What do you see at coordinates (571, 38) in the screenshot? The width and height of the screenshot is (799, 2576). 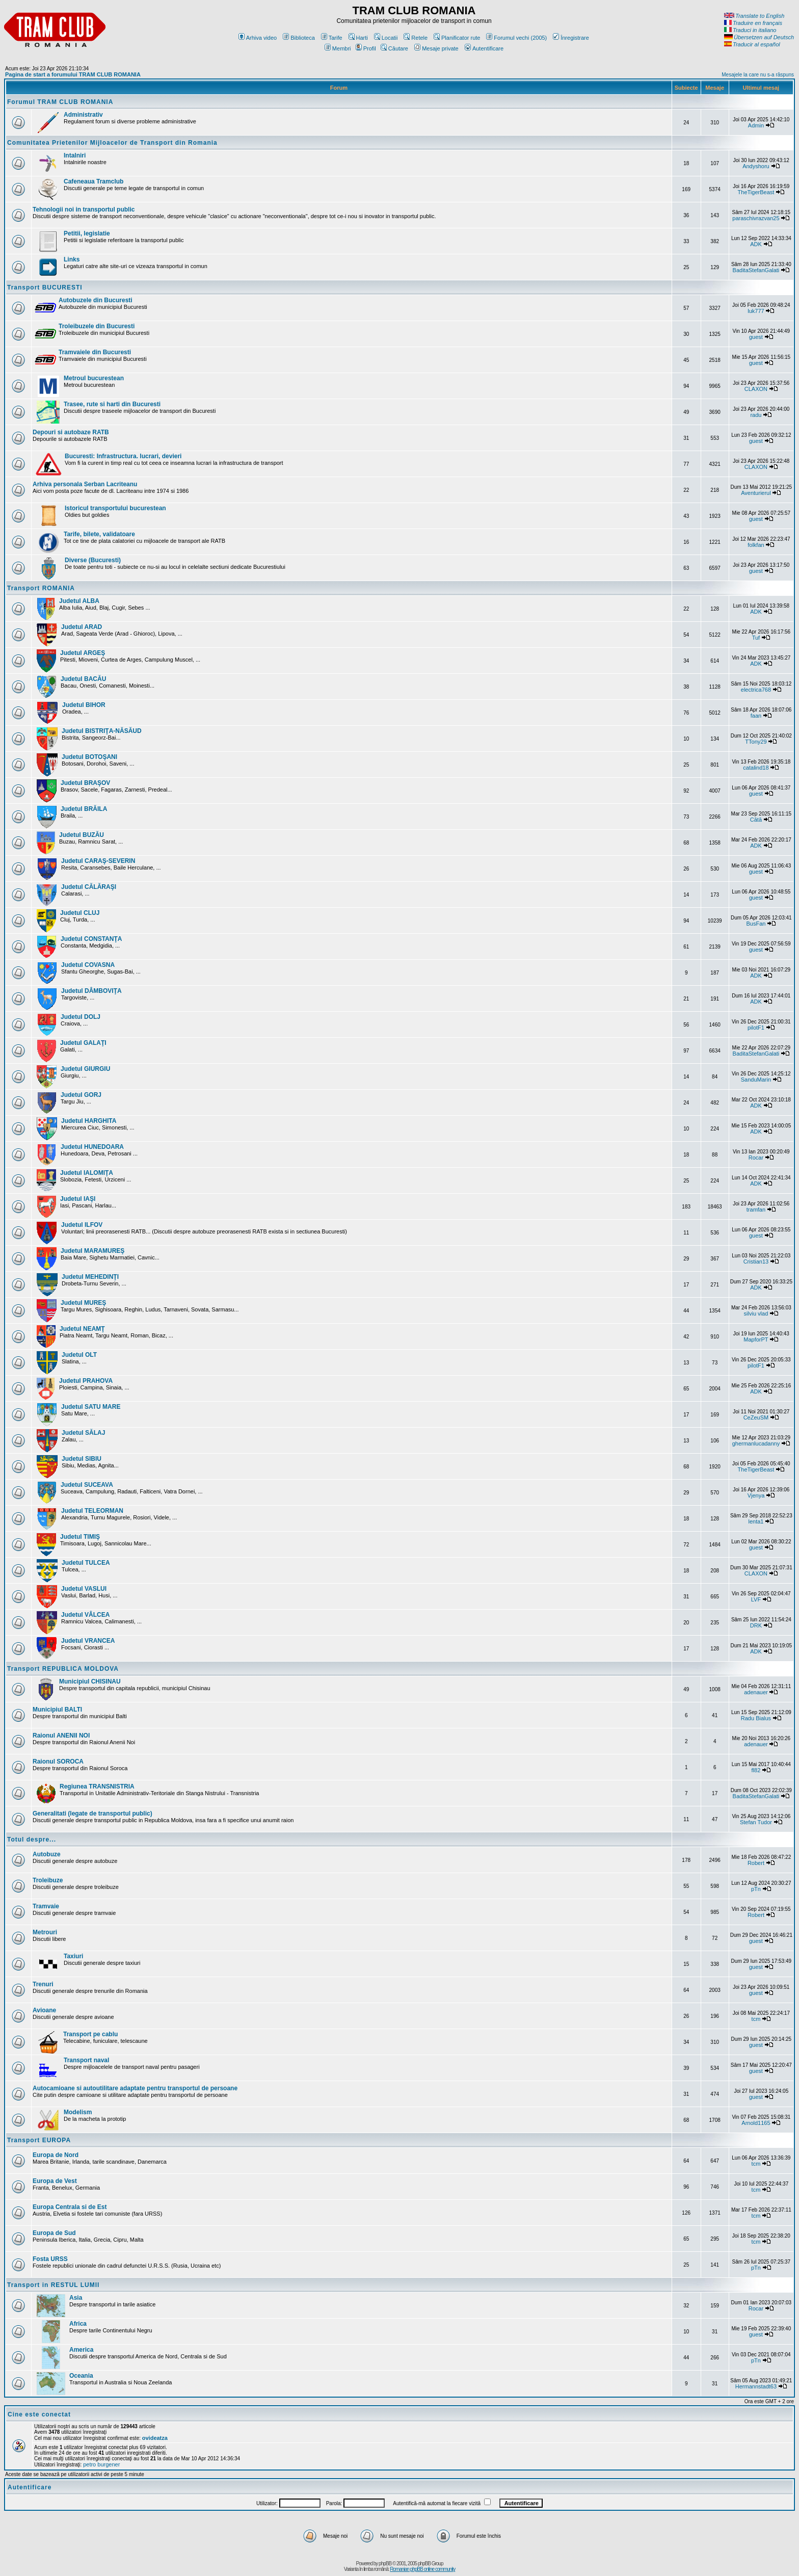 I see `Înregistrare` at bounding box center [571, 38].